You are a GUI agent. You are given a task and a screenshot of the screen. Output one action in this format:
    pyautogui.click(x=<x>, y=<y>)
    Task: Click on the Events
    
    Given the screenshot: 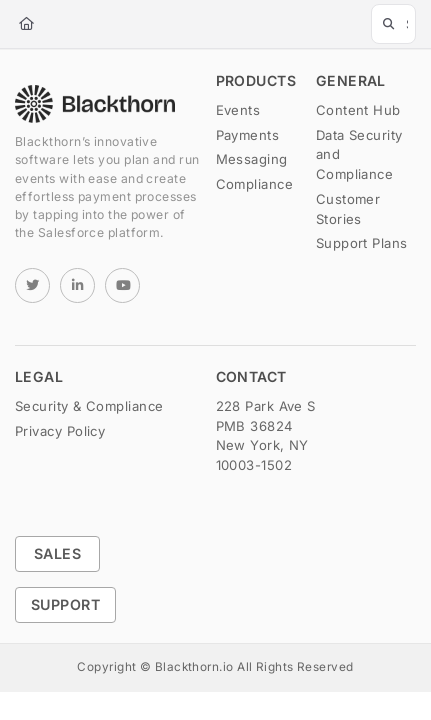 What is the action you would take?
    pyautogui.click(x=238, y=110)
    